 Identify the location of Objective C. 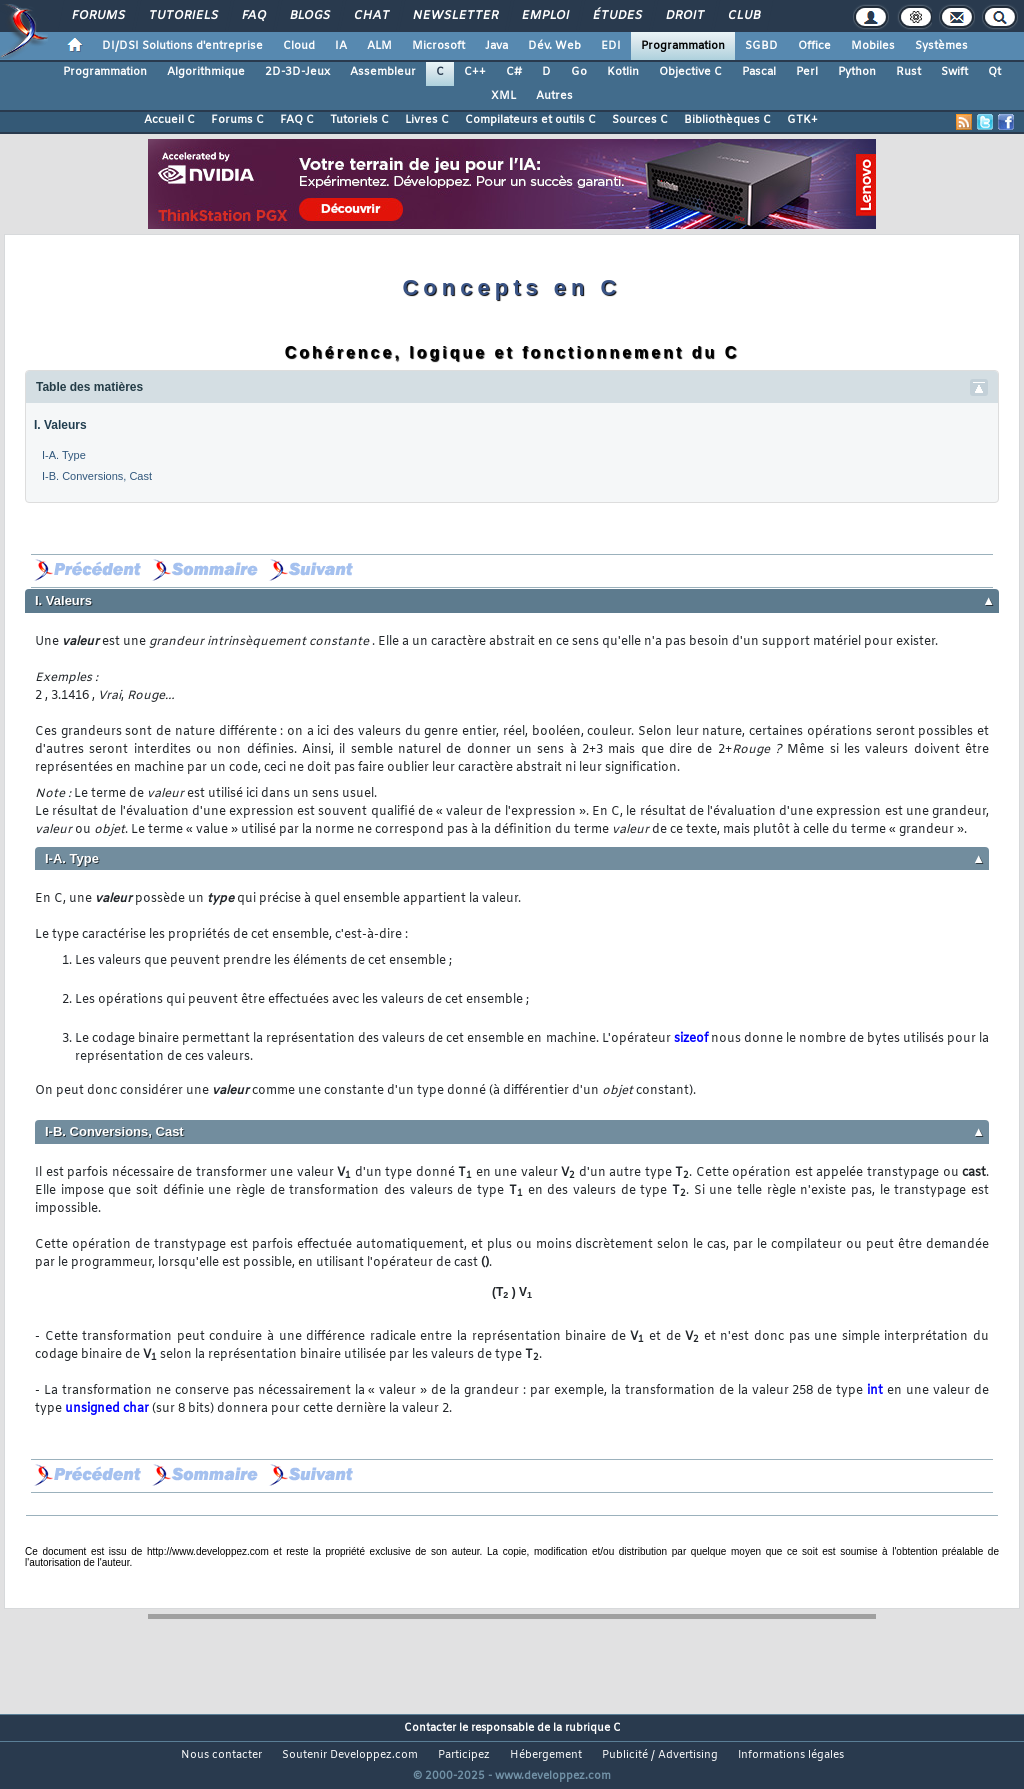
(690, 72).